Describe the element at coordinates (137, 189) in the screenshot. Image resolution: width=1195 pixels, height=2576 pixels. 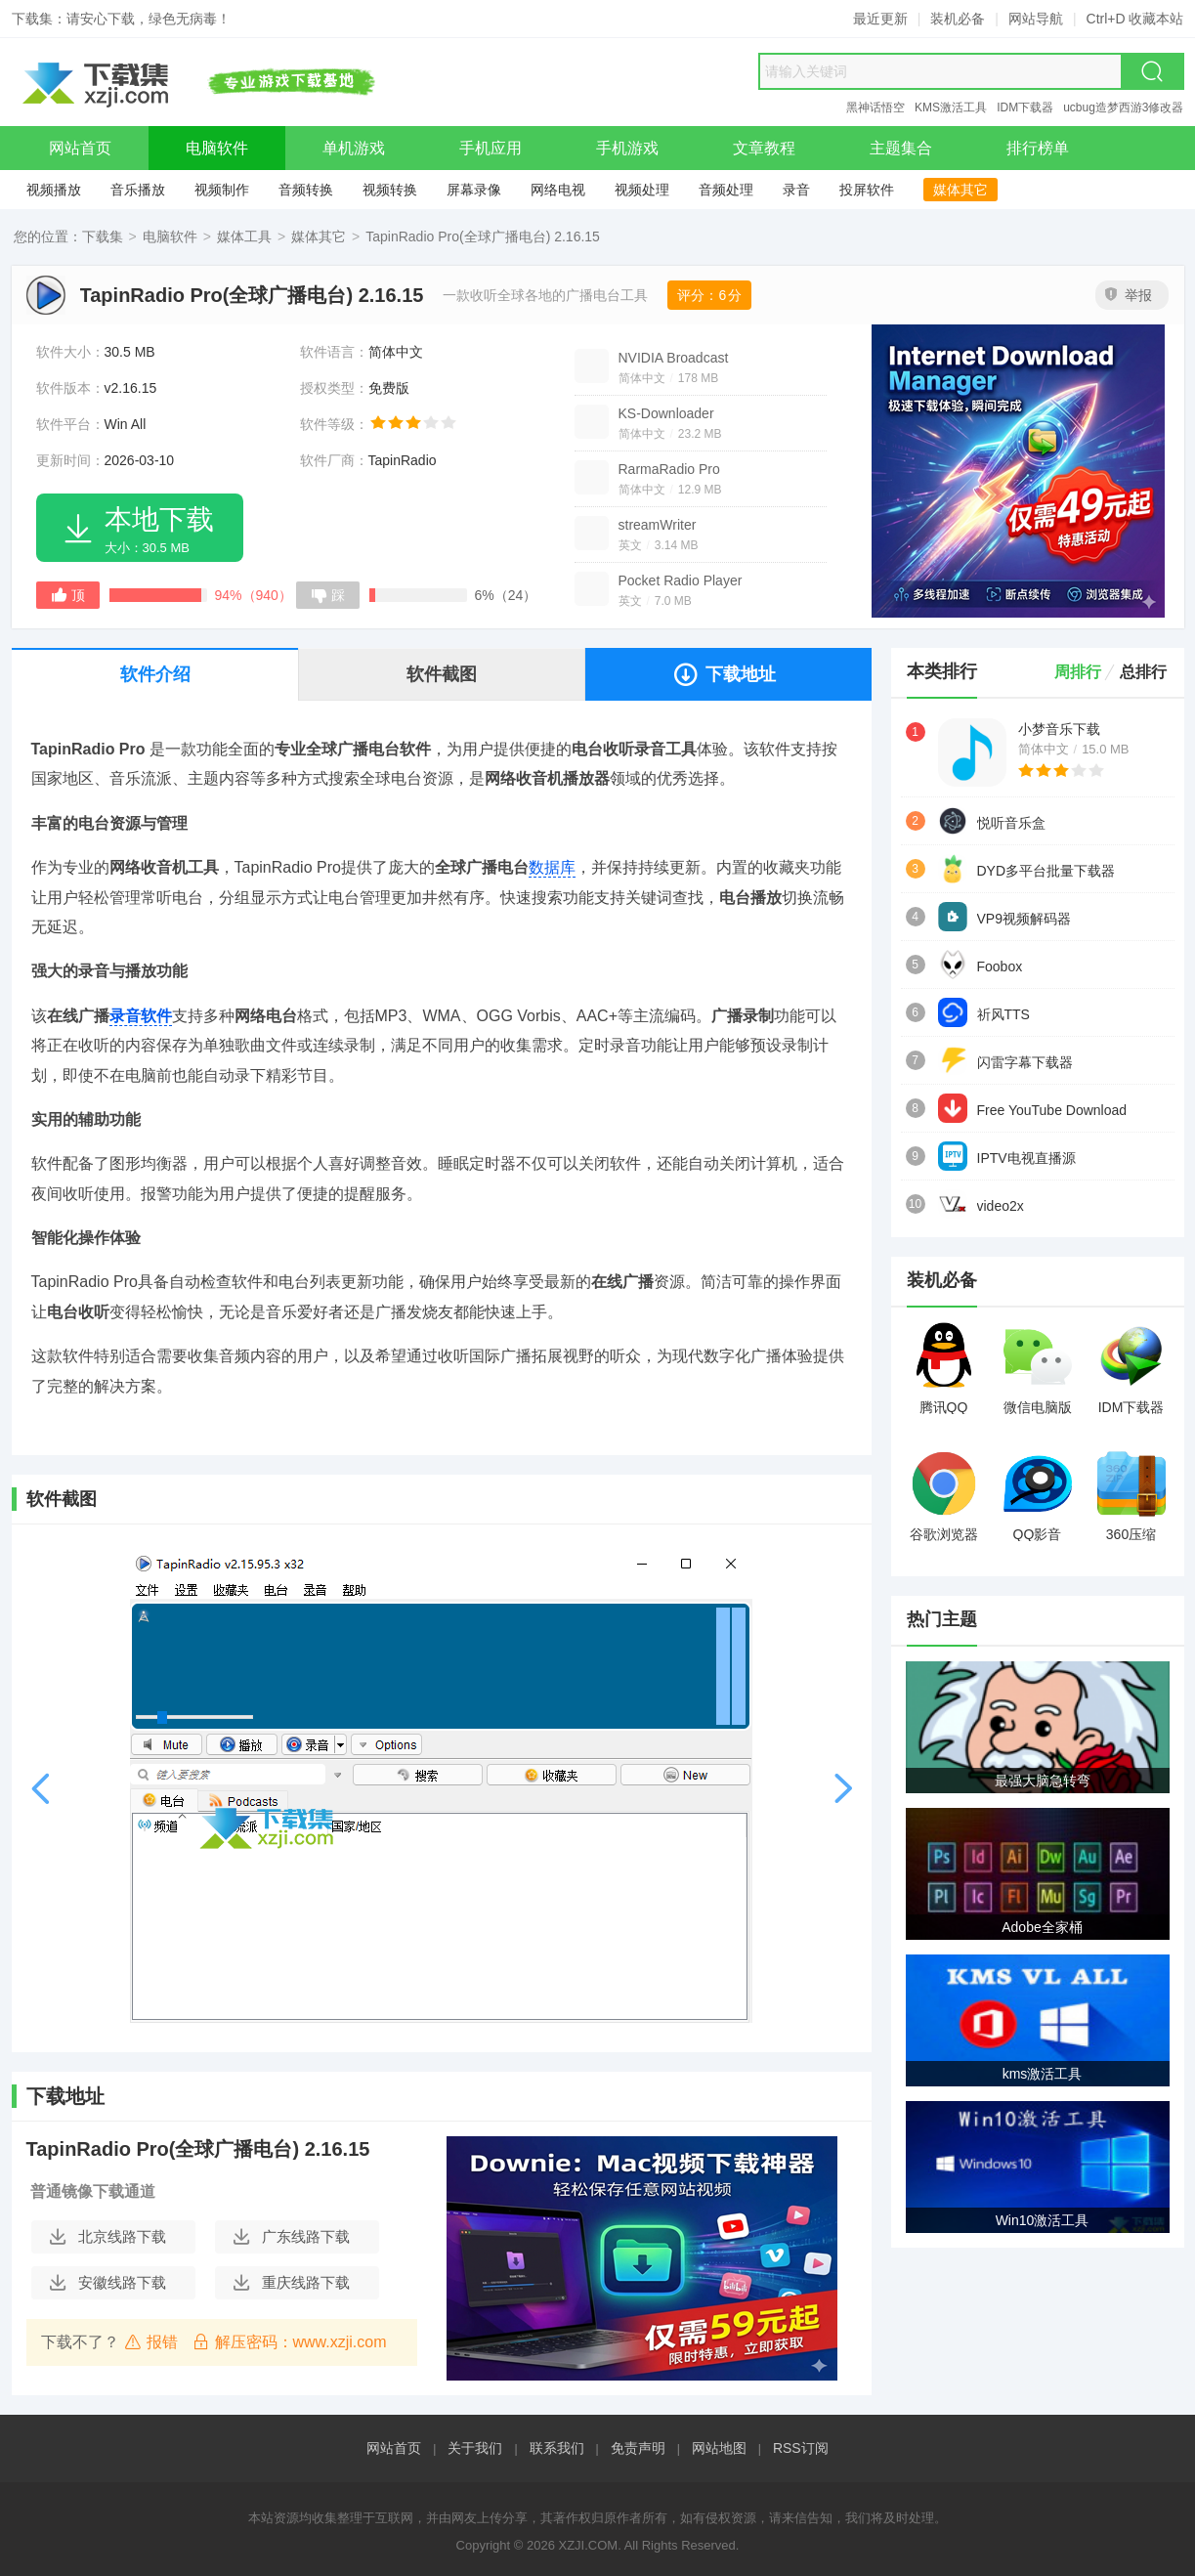
I see `音乐播放` at that location.